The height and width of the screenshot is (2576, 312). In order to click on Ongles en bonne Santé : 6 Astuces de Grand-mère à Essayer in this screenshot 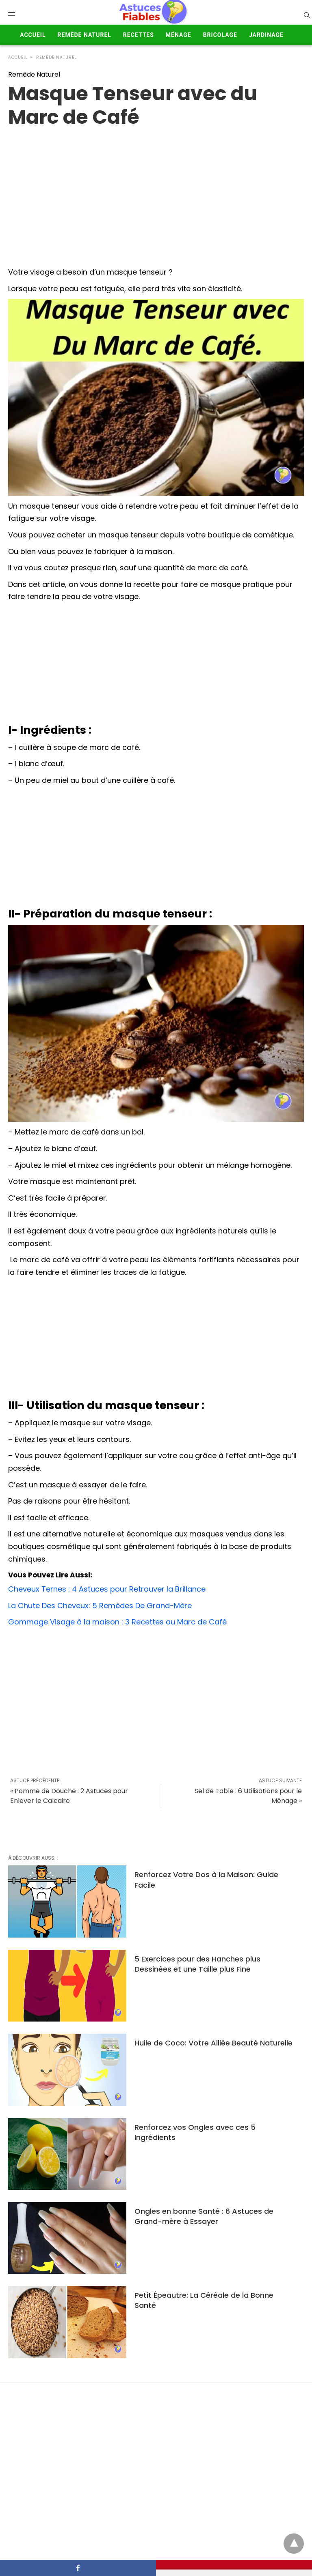, I will do `click(203, 2216)`.